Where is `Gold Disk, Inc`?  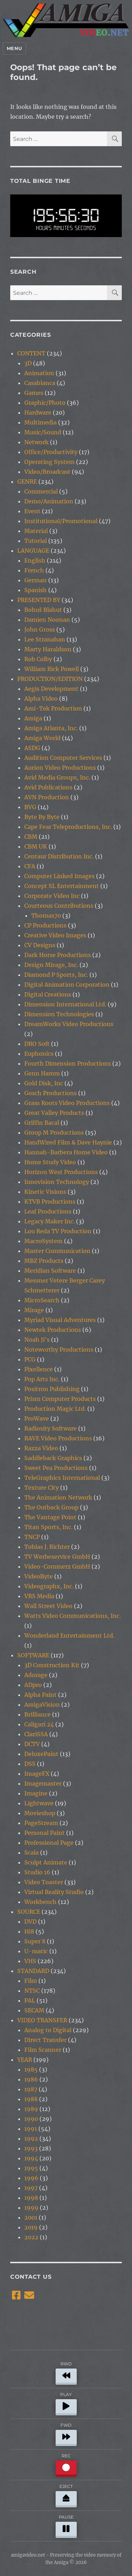
Gold Disk, Inc is located at coordinates (43, 1083).